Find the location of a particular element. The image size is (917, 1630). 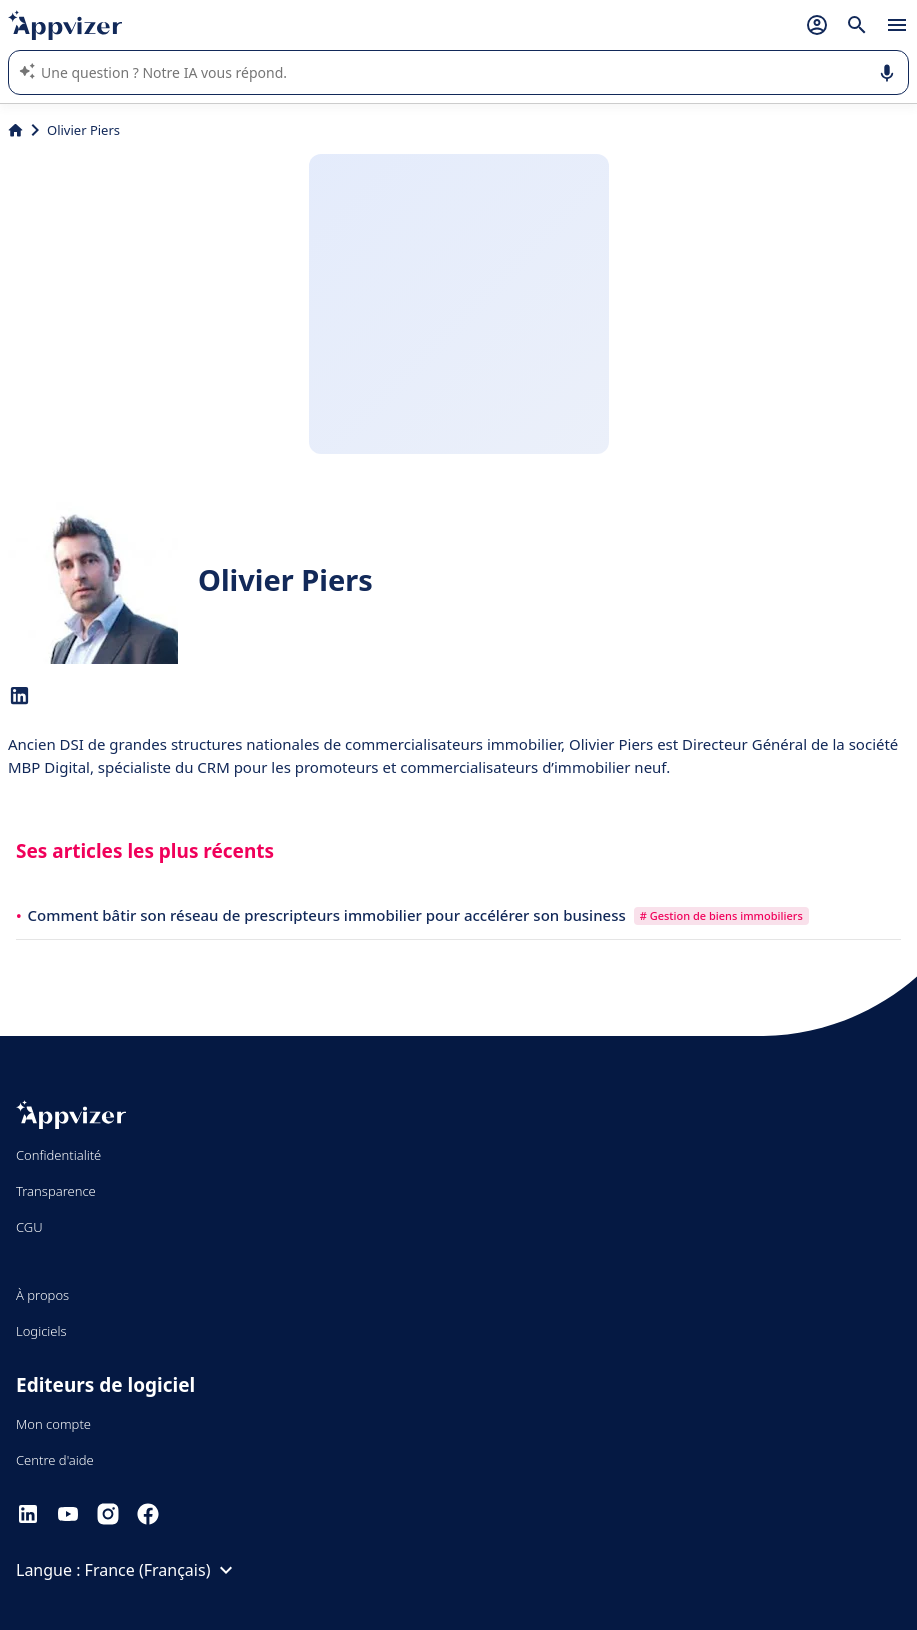

Centre d'aide is located at coordinates (55, 1460).